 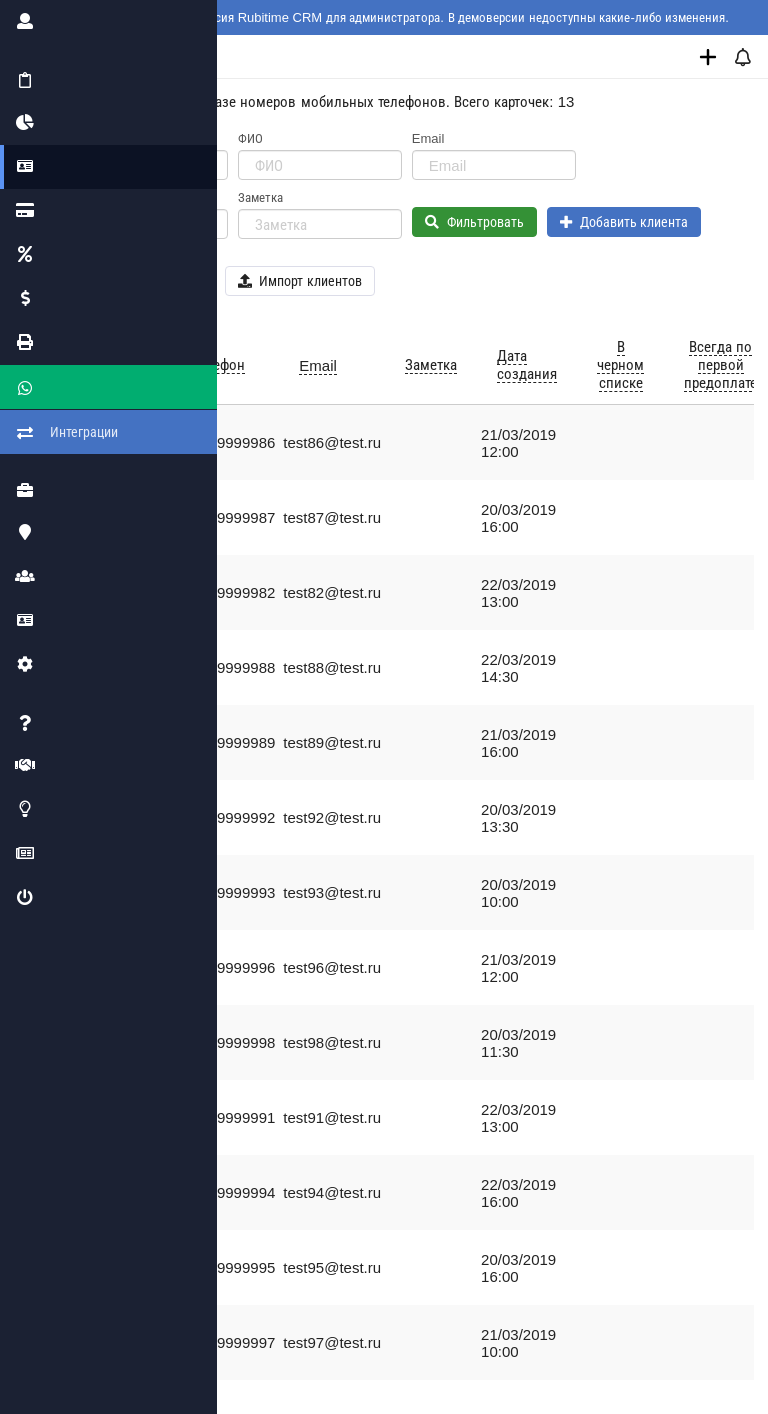 I want to click on Импорт клиентов, so click(x=300, y=281).